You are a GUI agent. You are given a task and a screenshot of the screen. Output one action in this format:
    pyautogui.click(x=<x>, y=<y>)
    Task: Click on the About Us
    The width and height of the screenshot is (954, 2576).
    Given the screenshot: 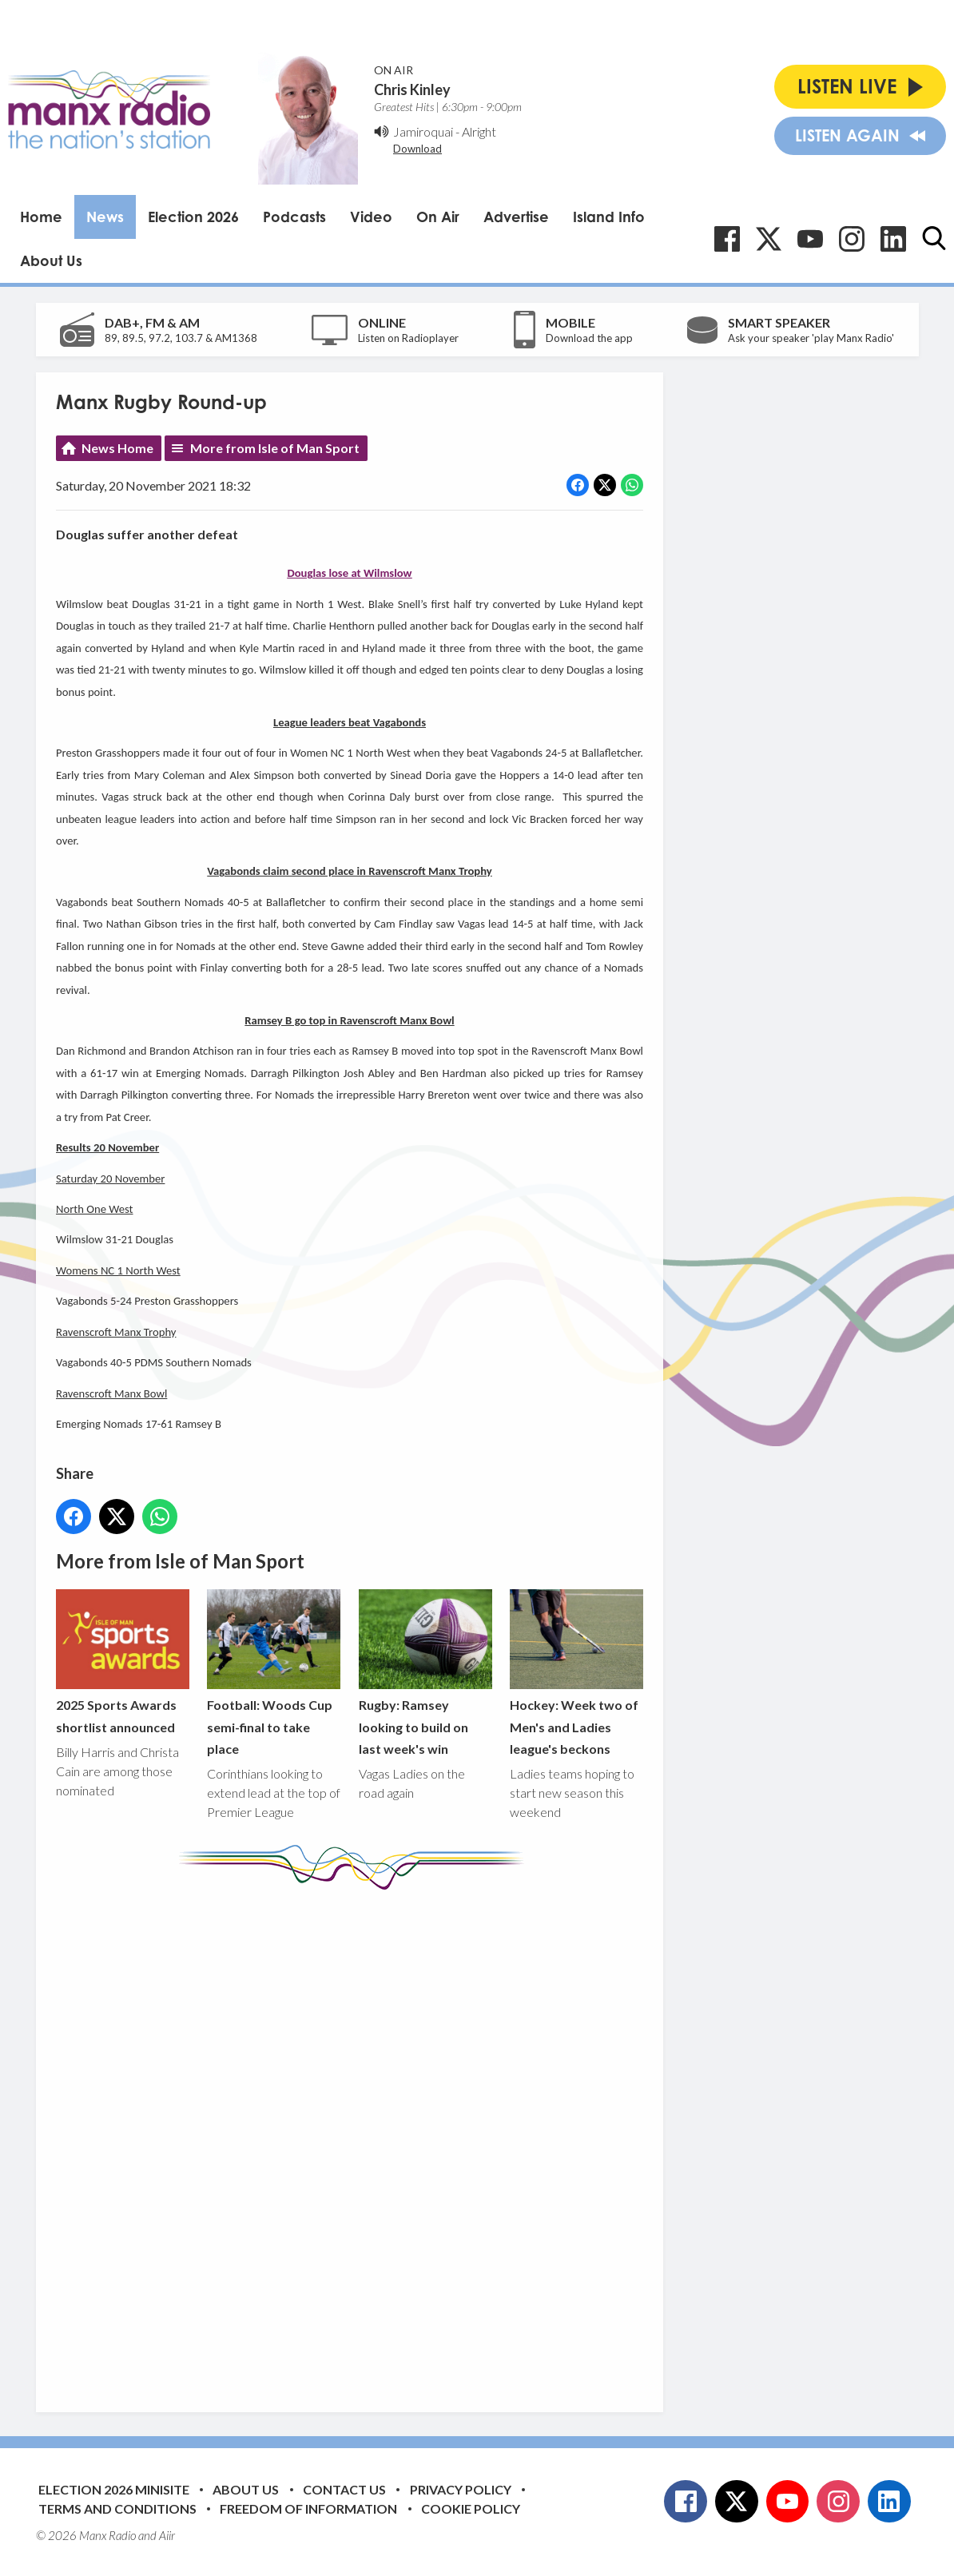 What is the action you would take?
    pyautogui.click(x=51, y=260)
    